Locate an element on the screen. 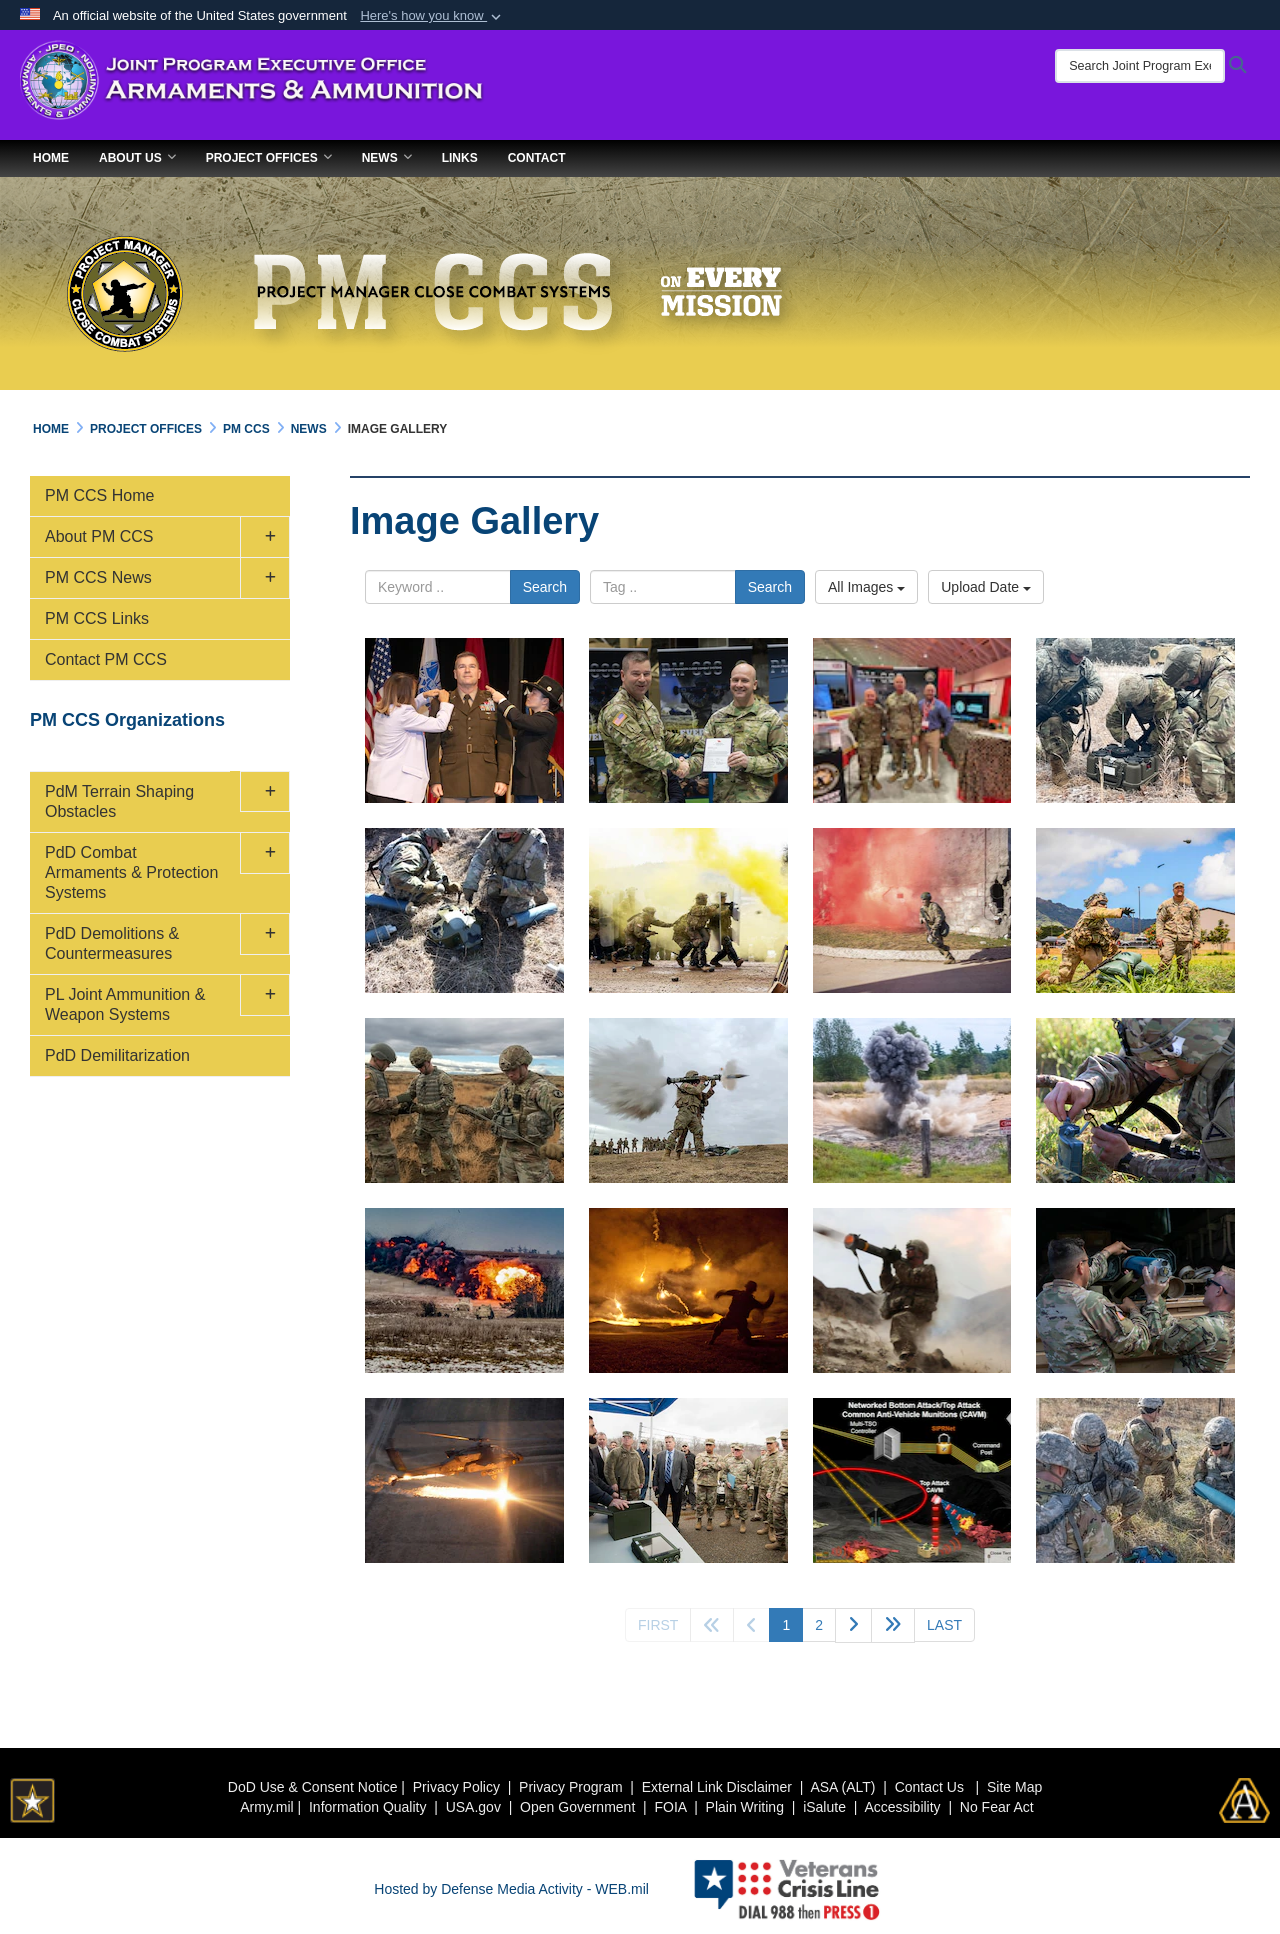 Image resolution: width=1280 pixels, height=1934 pixels. [red smoke grenade] is located at coordinates (912, 910).